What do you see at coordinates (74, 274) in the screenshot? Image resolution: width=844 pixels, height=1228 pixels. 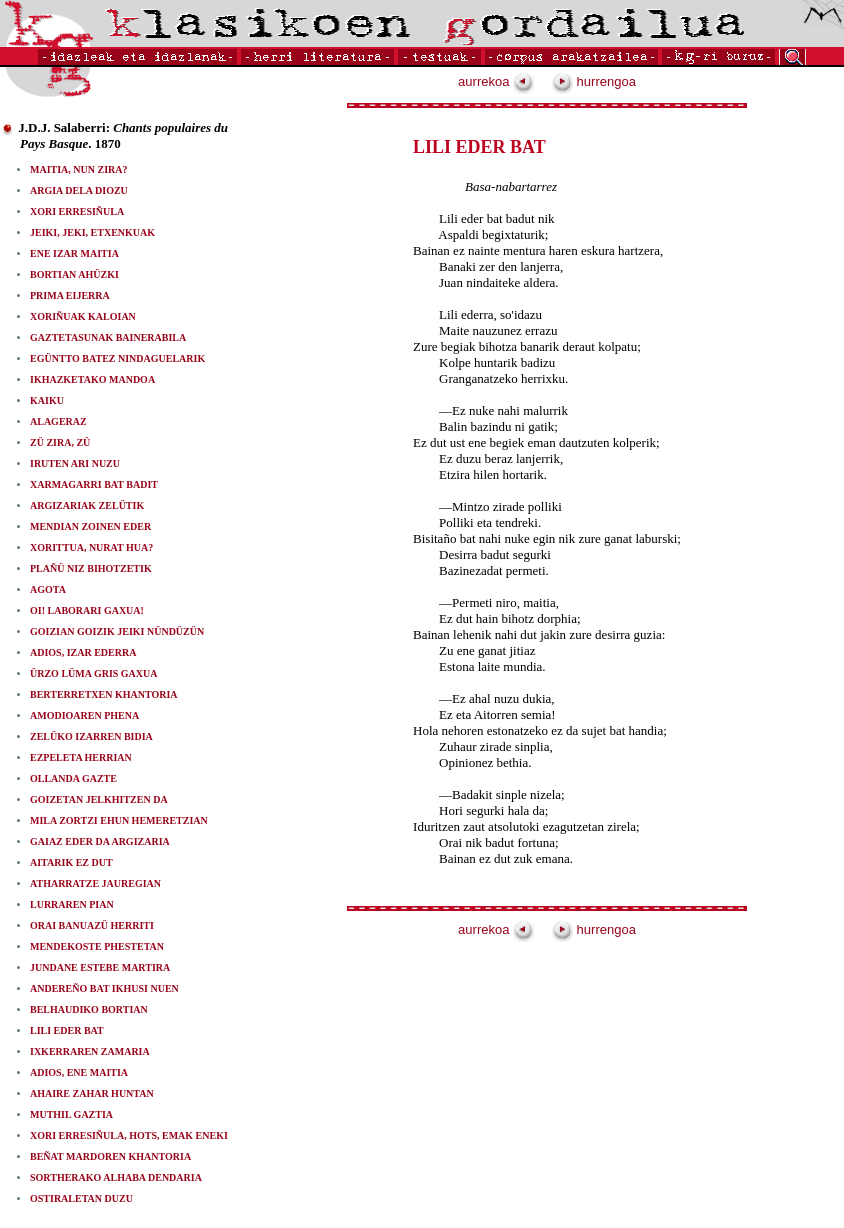 I see `BORTIAN AHÜZKI` at bounding box center [74, 274].